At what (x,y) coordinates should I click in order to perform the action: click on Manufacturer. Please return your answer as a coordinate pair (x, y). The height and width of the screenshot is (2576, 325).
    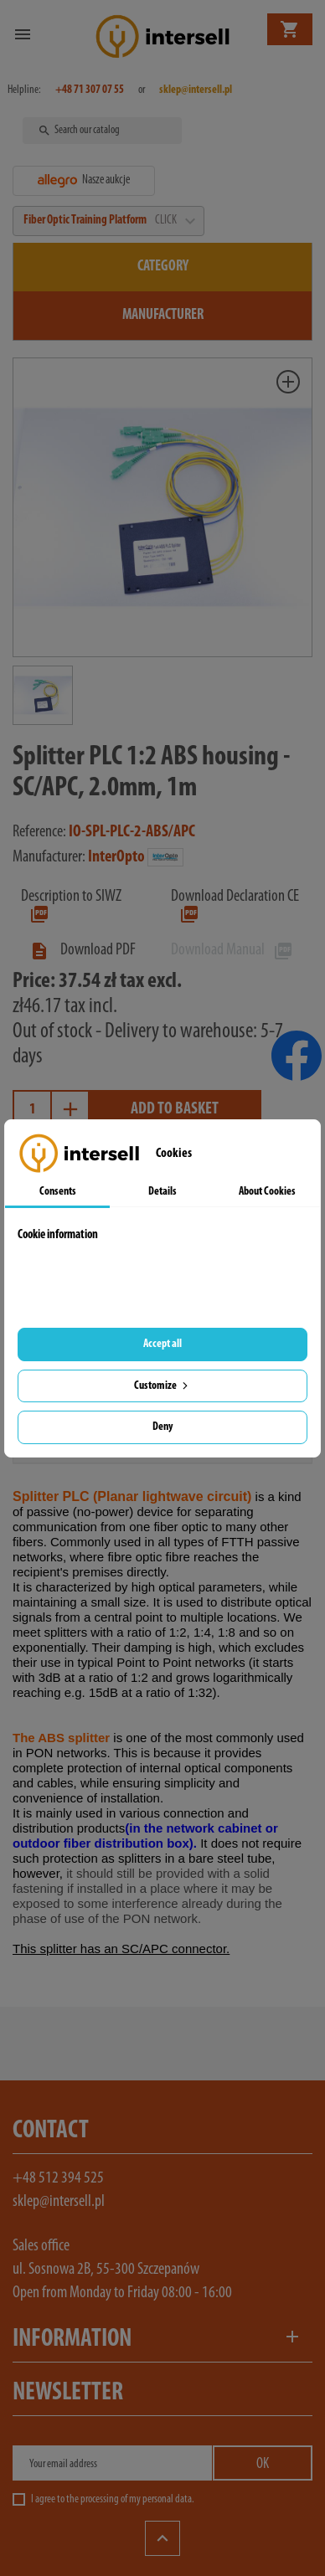
    Looking at the image, I should click on (163, 315).